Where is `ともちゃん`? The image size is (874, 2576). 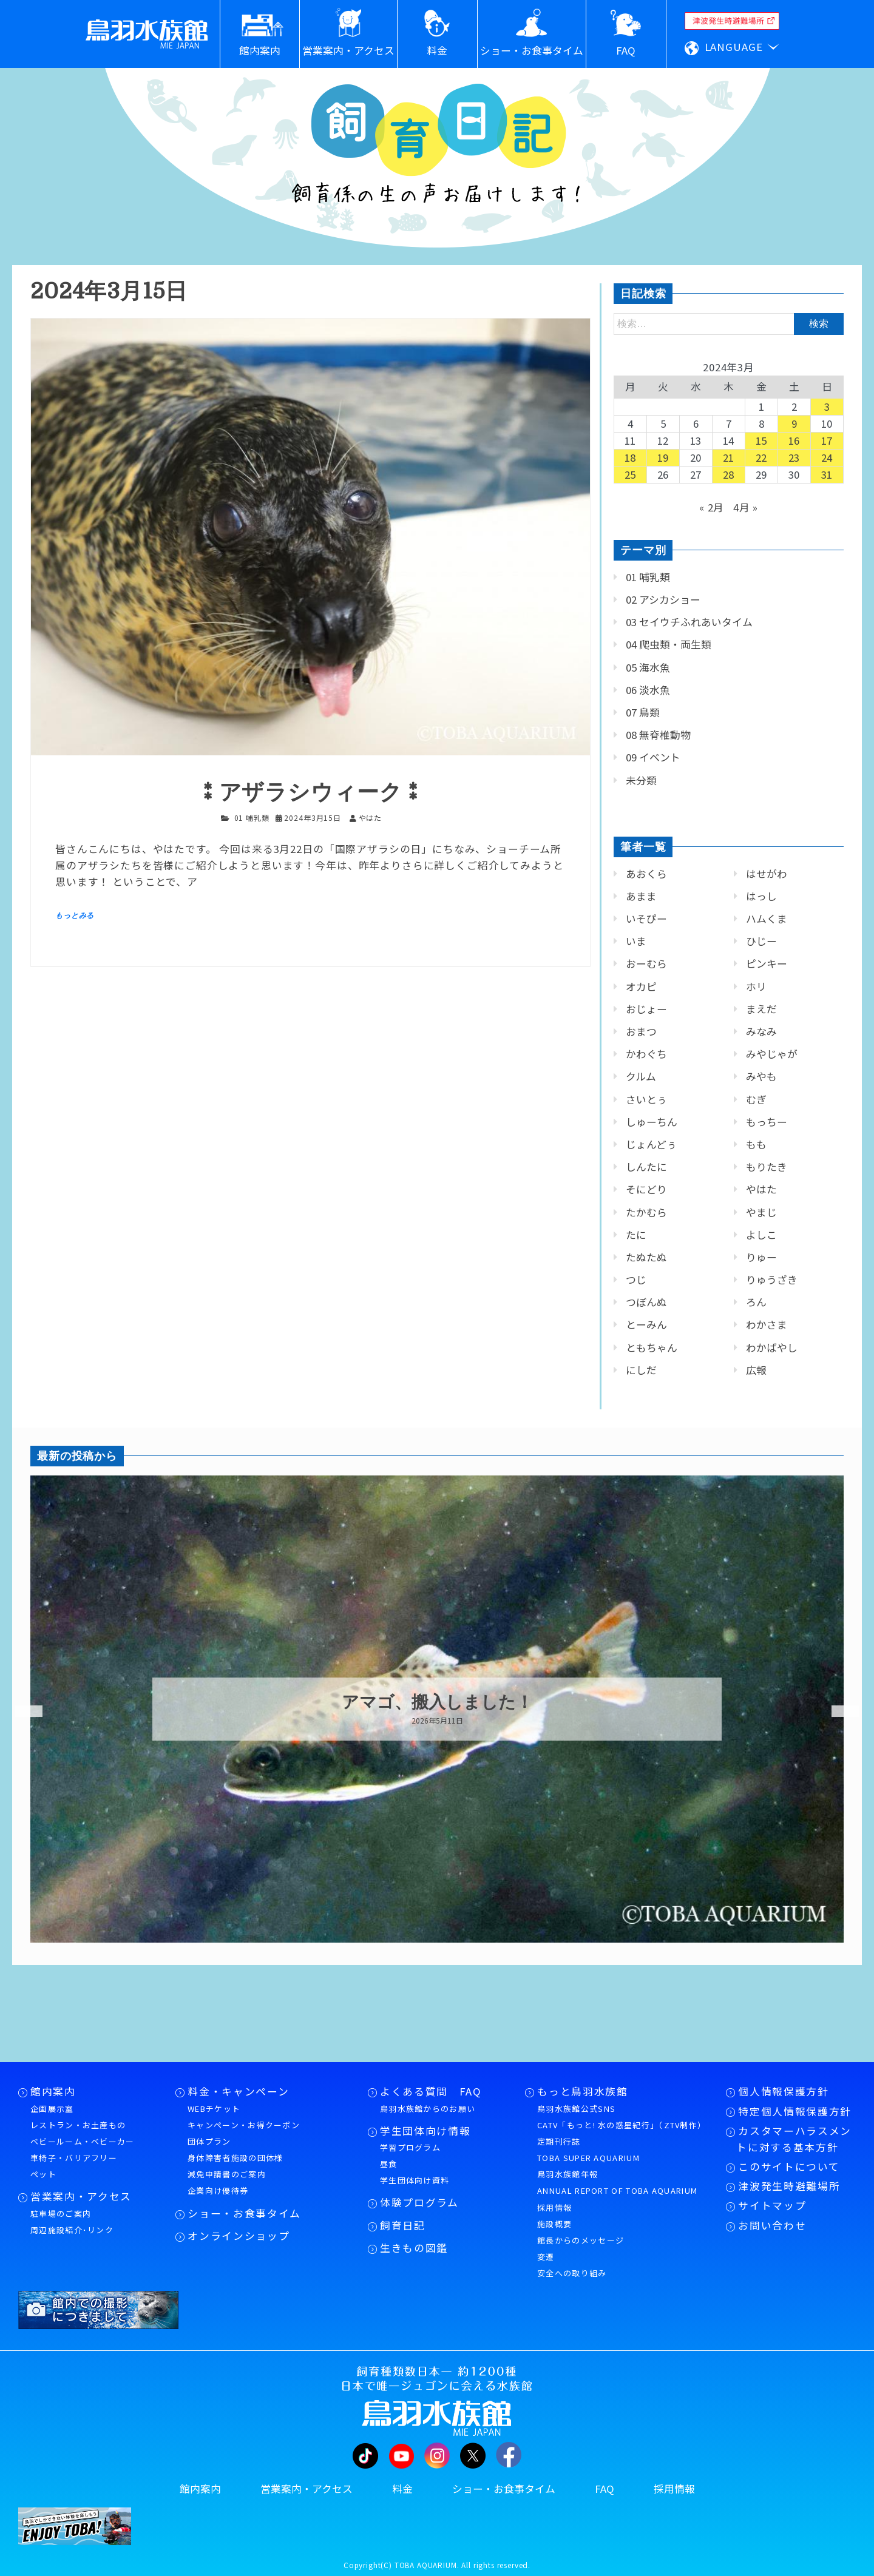
ともちゃん is located at coordinates (651, 1347).